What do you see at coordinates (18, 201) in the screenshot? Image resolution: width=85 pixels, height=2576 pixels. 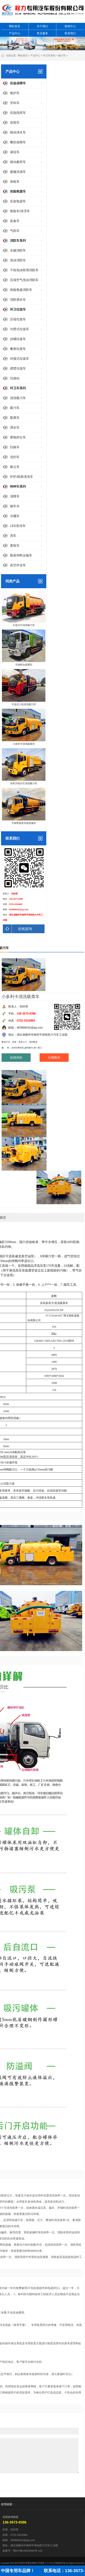 I see `应急电源车` at bounding box center [18, 201].